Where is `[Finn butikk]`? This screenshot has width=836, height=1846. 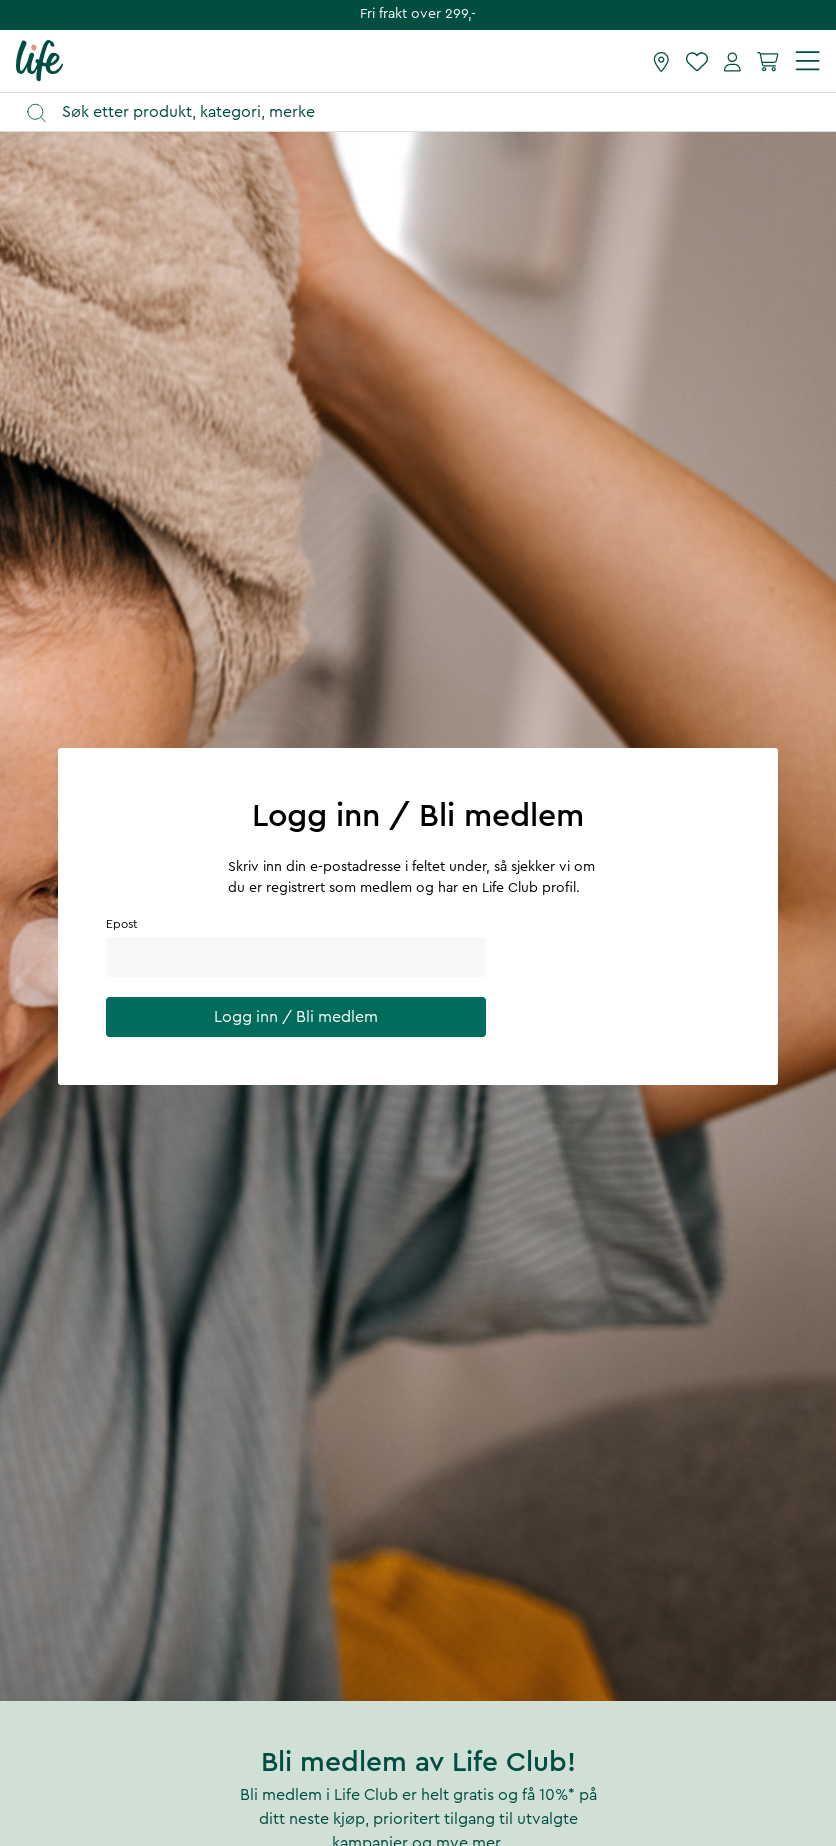
[Finn butikk] is located at coordinates (661, 61).